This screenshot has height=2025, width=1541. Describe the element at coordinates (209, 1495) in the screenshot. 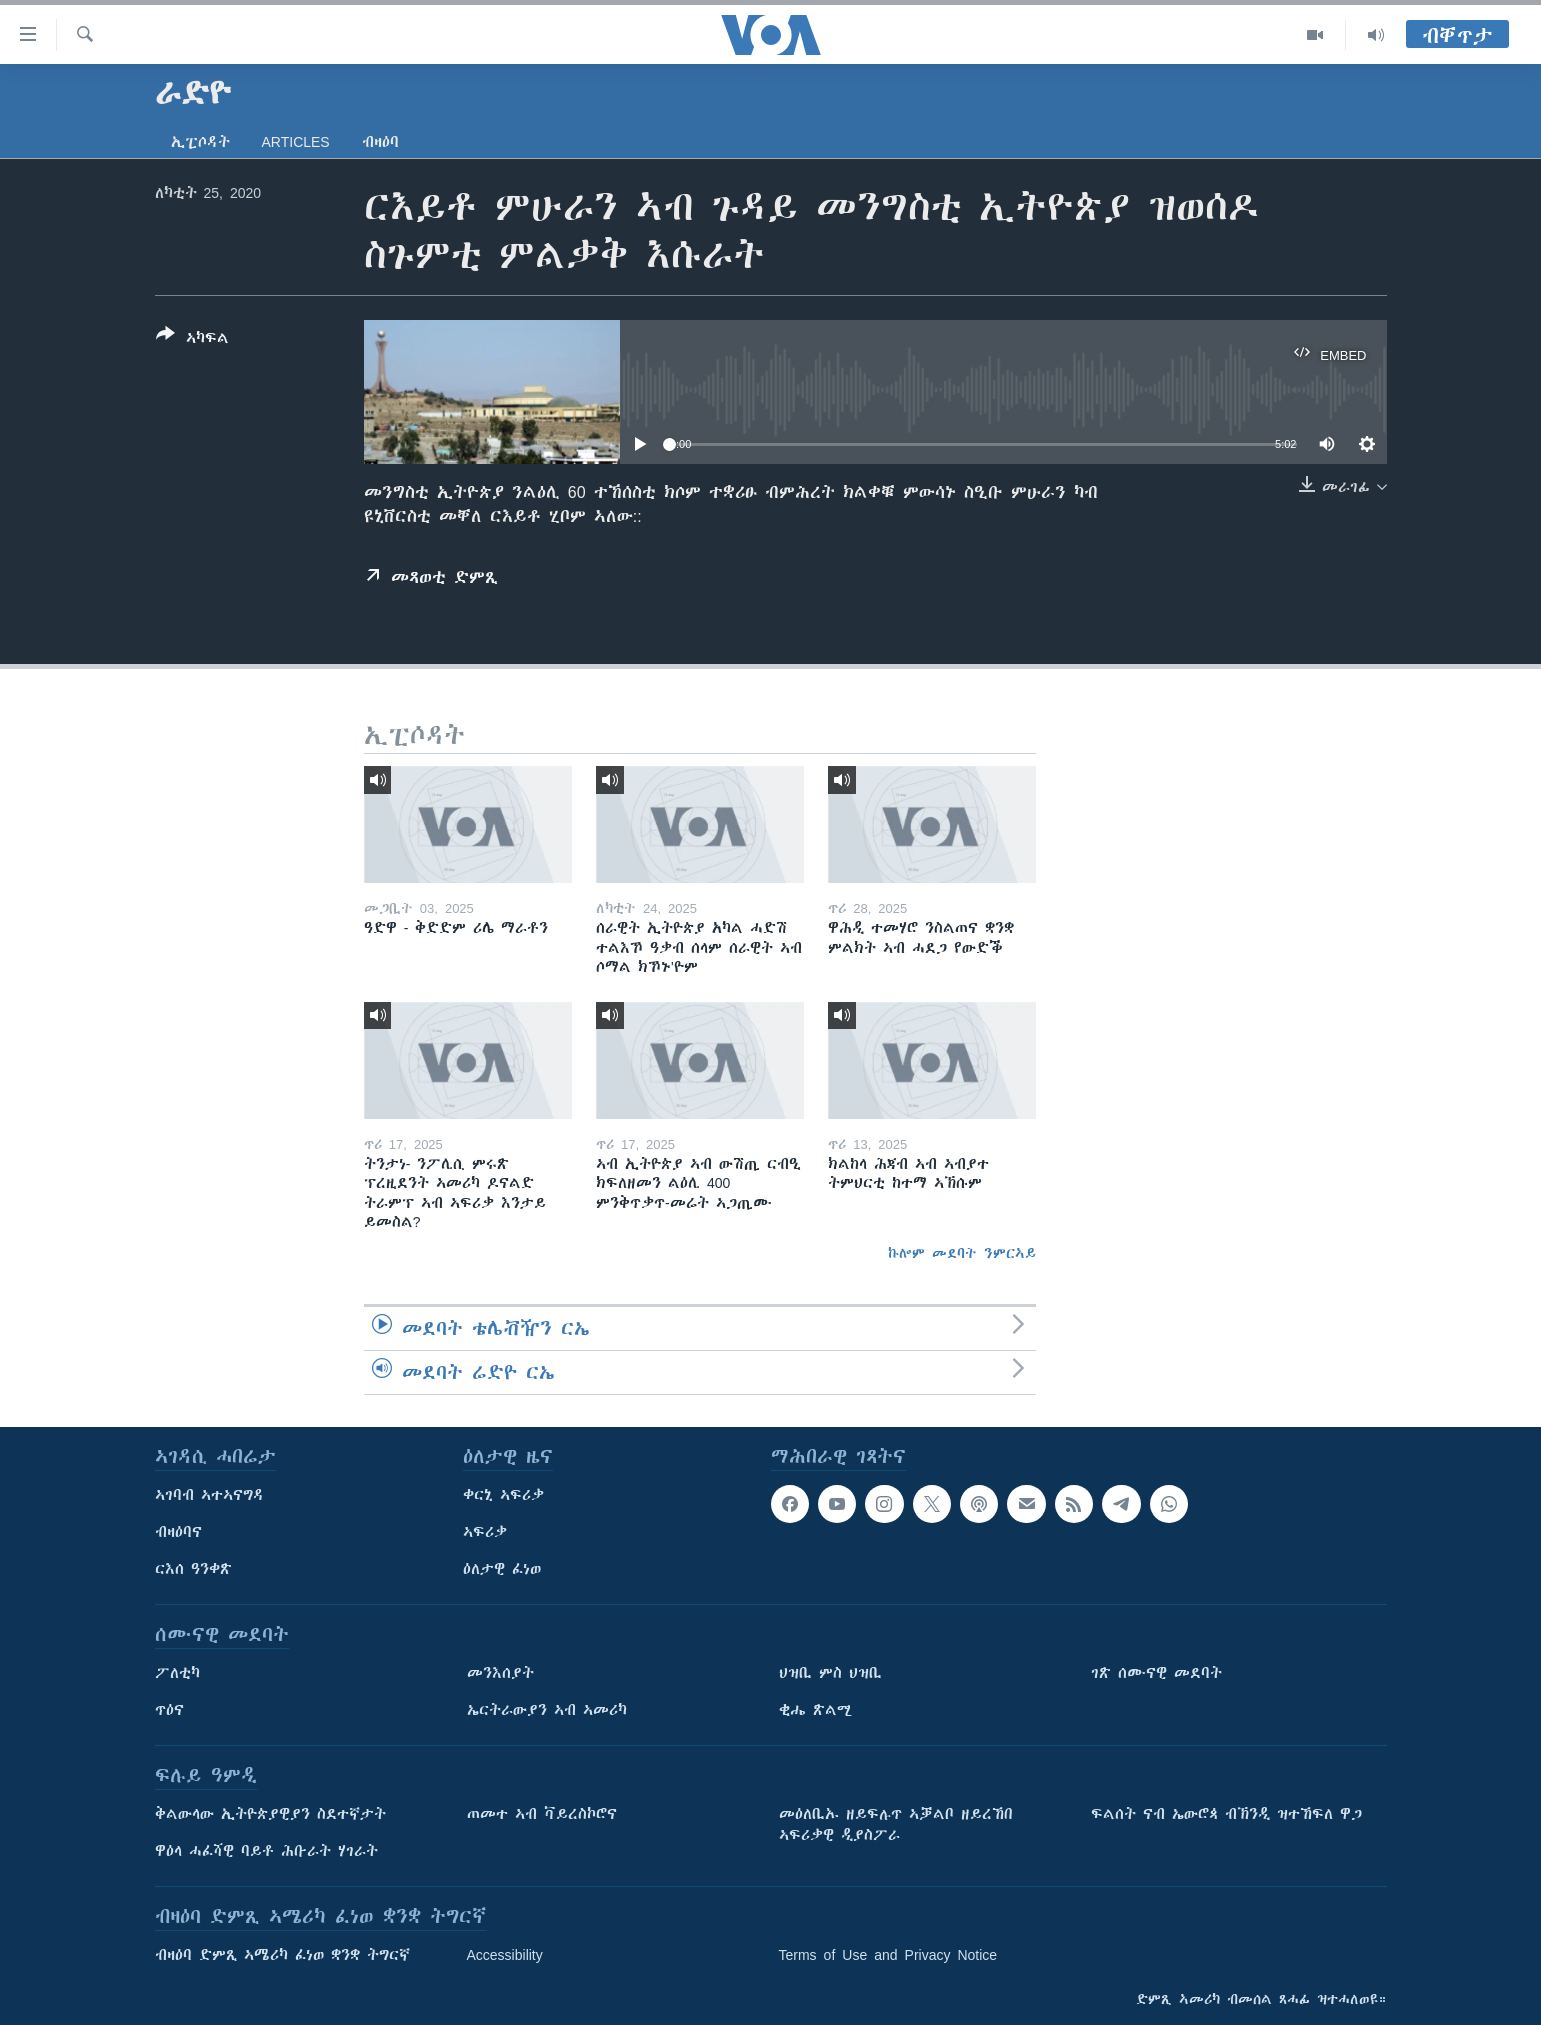

I see `ኣገባብ ኣተኣናግዳ` at that location.